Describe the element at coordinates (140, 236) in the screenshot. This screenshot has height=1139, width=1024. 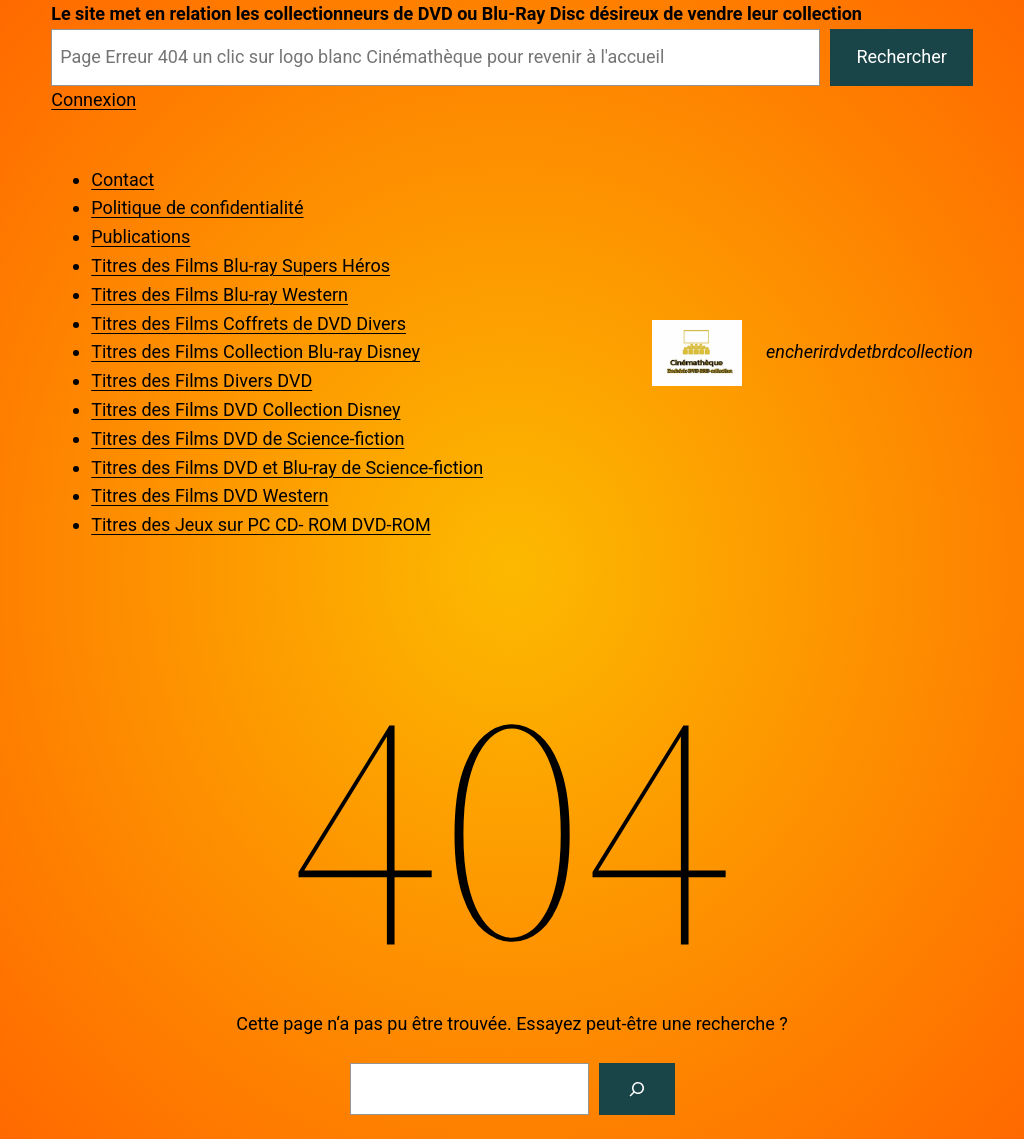
I see `Publications` at that location.